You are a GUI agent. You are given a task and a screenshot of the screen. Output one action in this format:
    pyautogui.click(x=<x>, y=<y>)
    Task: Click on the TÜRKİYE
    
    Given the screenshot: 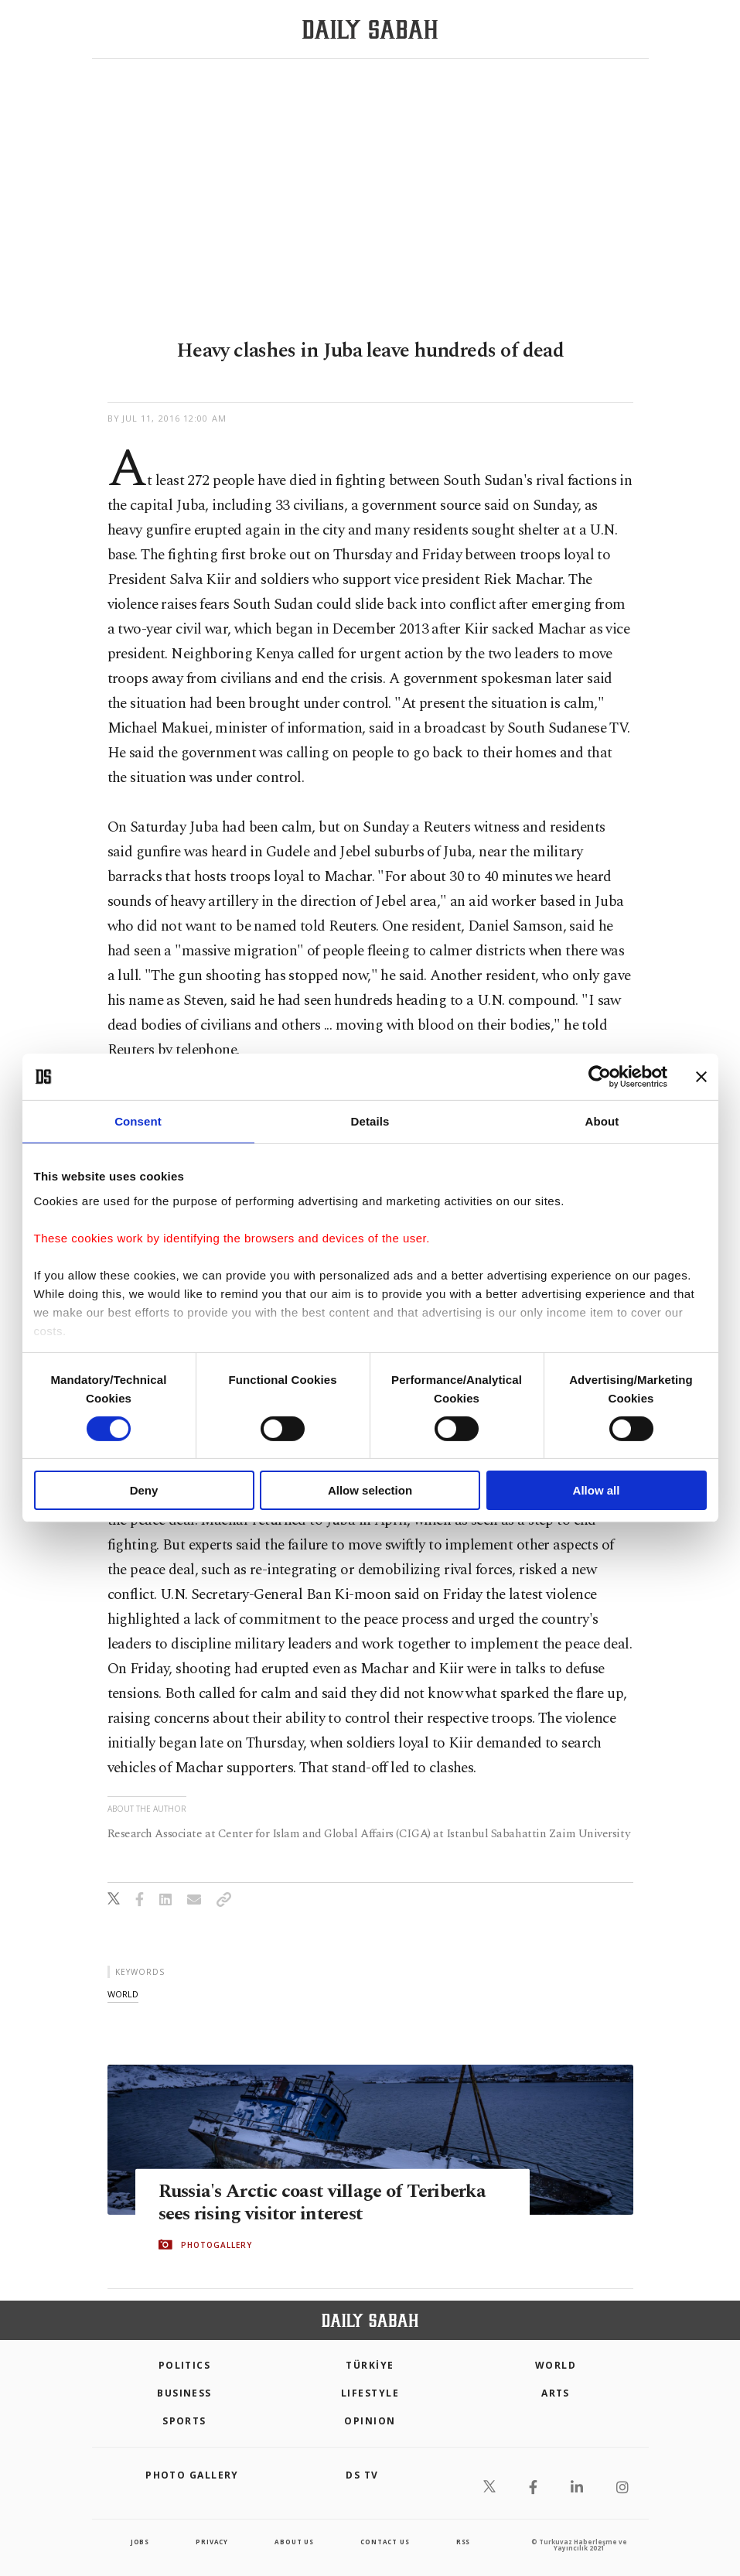 What is the action you would take?
    pyautogui.click(x=370, y=2365)
    